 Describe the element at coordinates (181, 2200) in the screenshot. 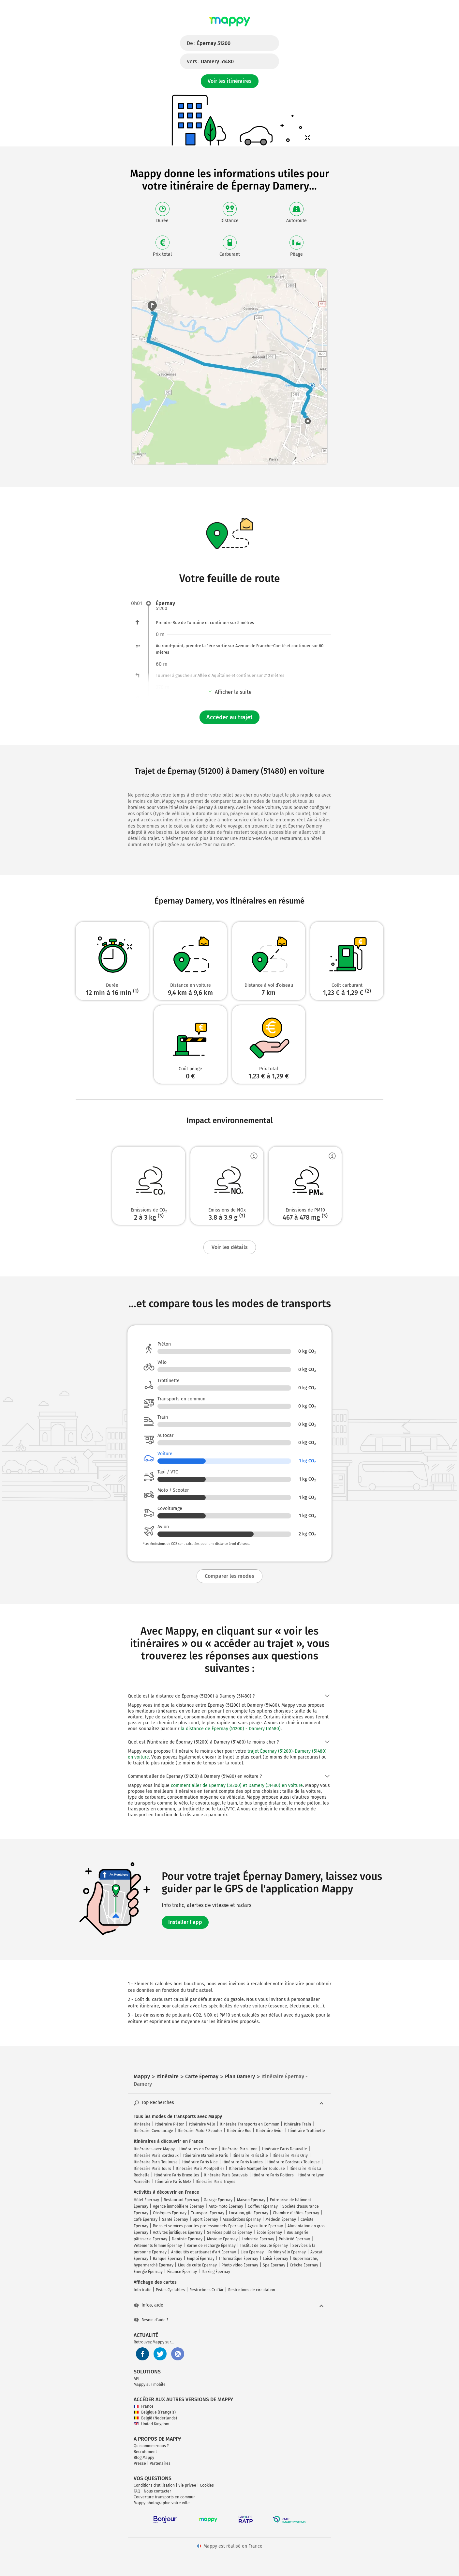

I see `Restaurant Épernay` at that location.